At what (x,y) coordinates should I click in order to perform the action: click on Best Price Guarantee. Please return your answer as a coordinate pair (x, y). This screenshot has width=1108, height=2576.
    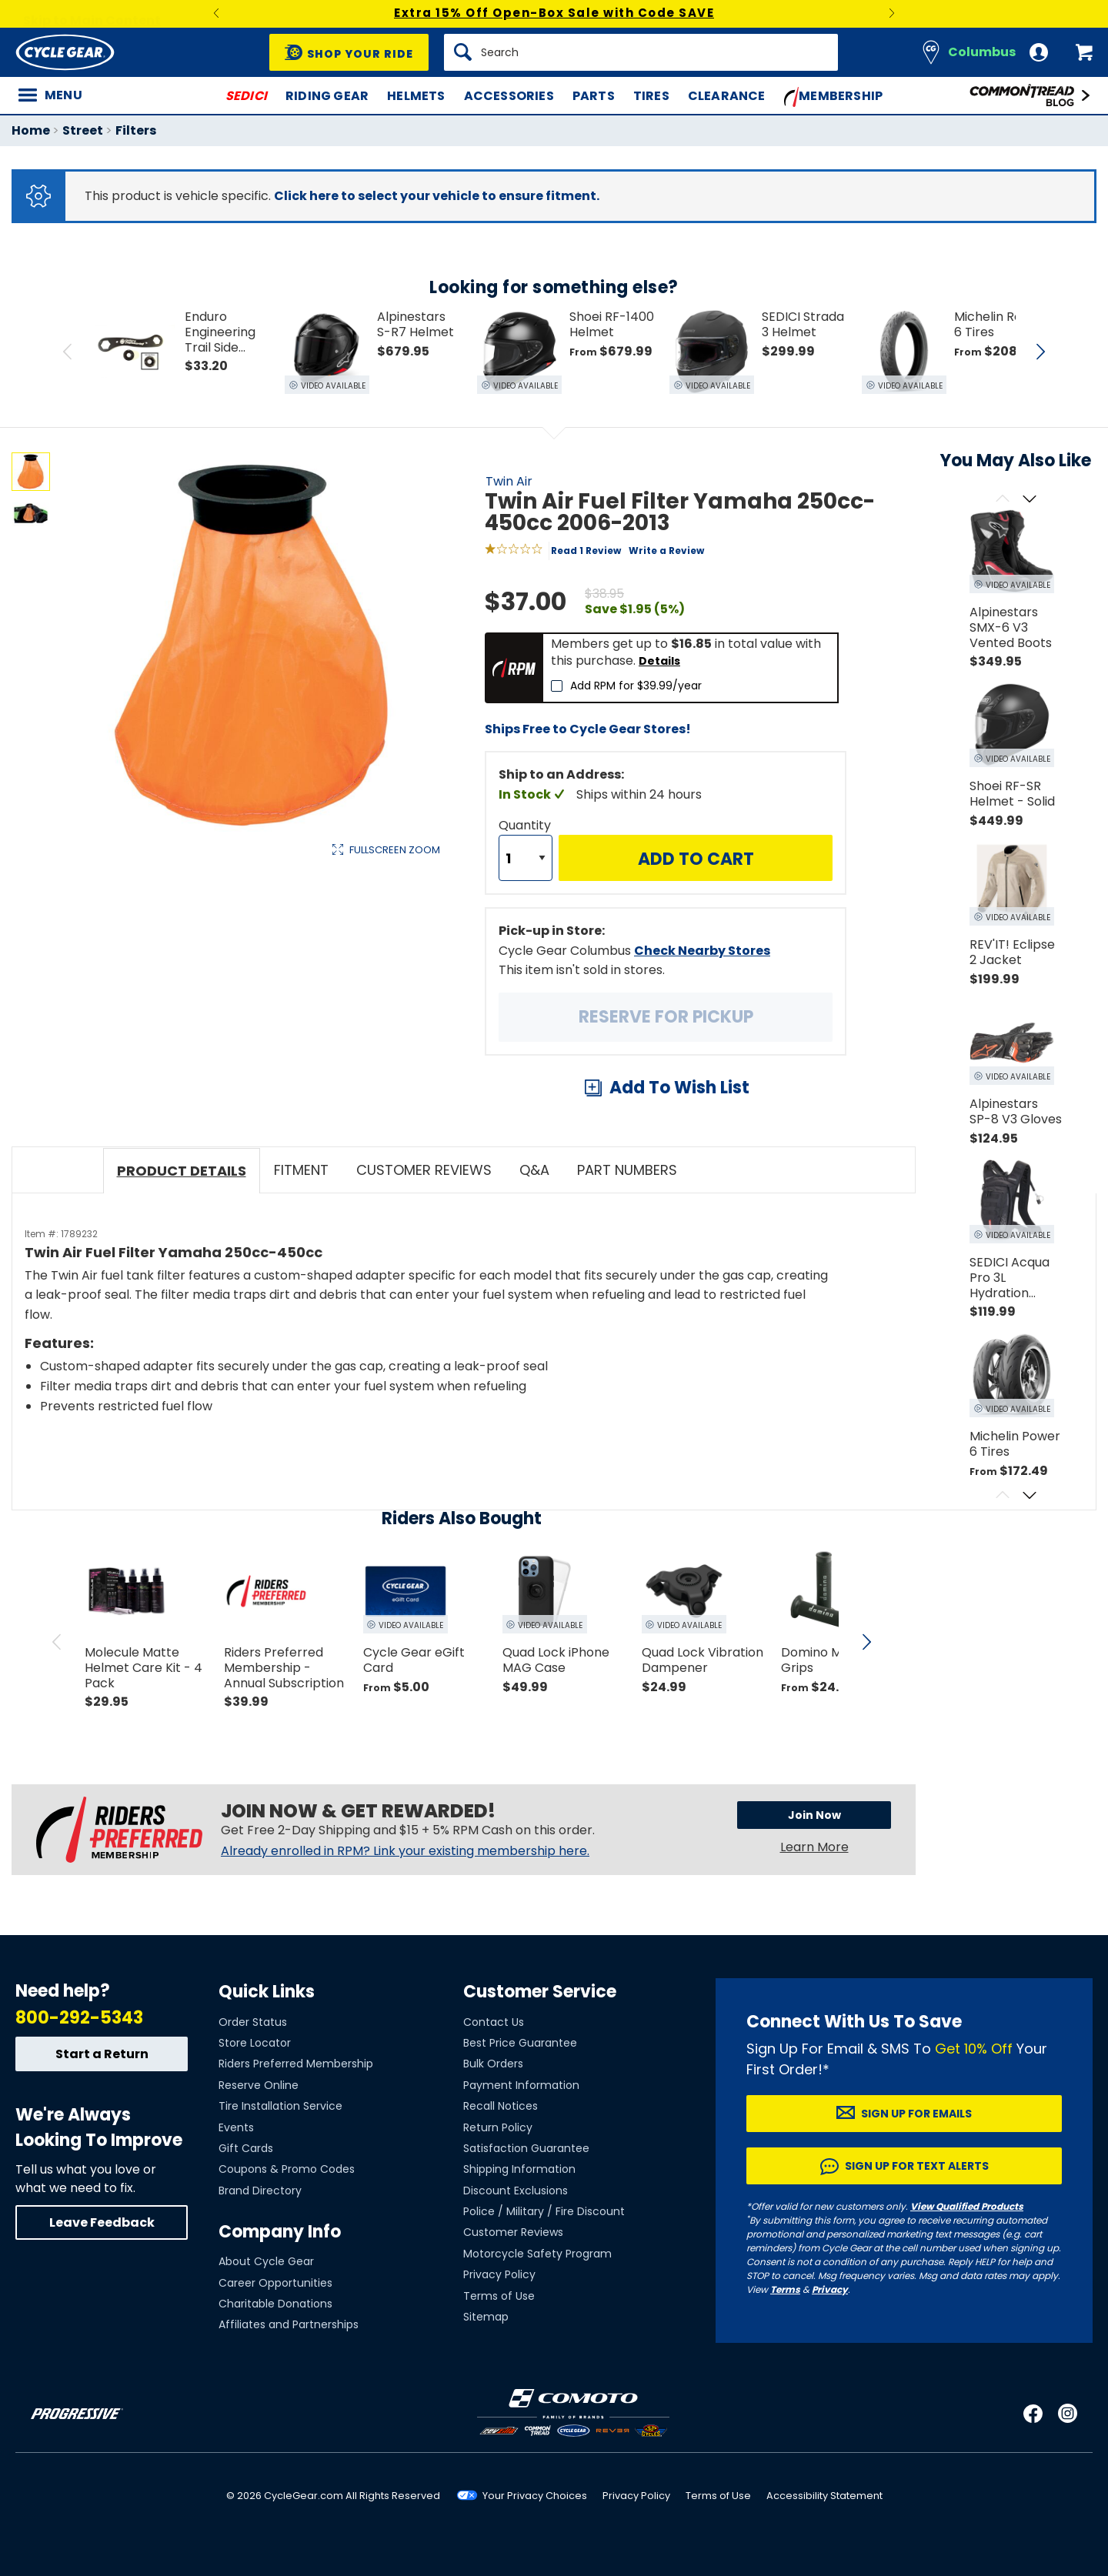
    Looking at the image, I should click on (520, 2042).